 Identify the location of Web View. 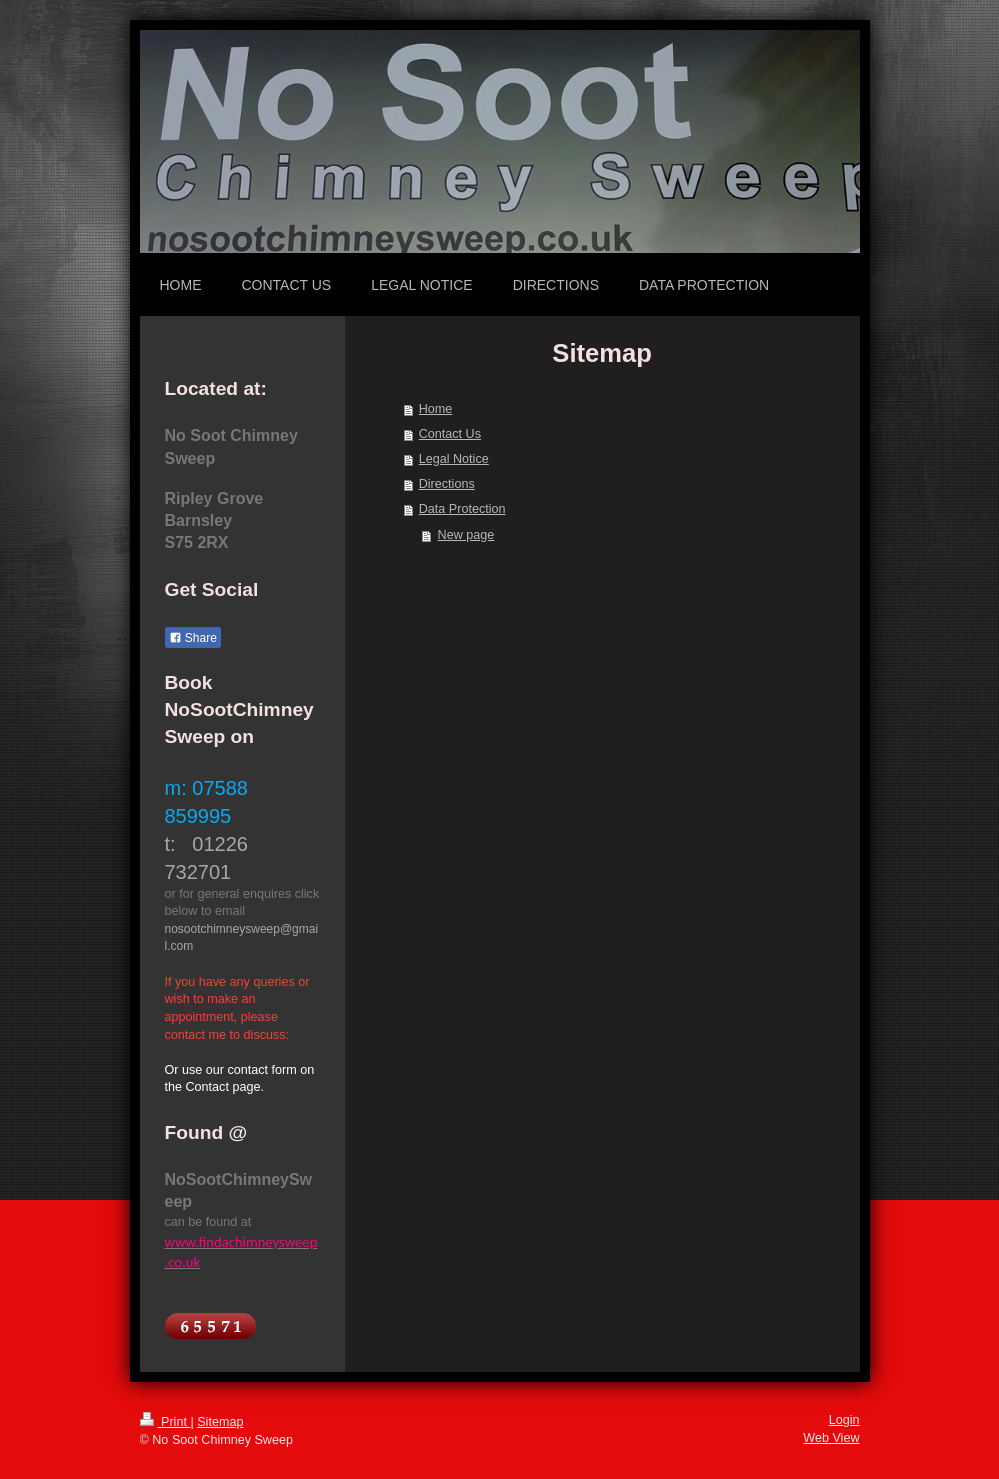
(831, 1438).